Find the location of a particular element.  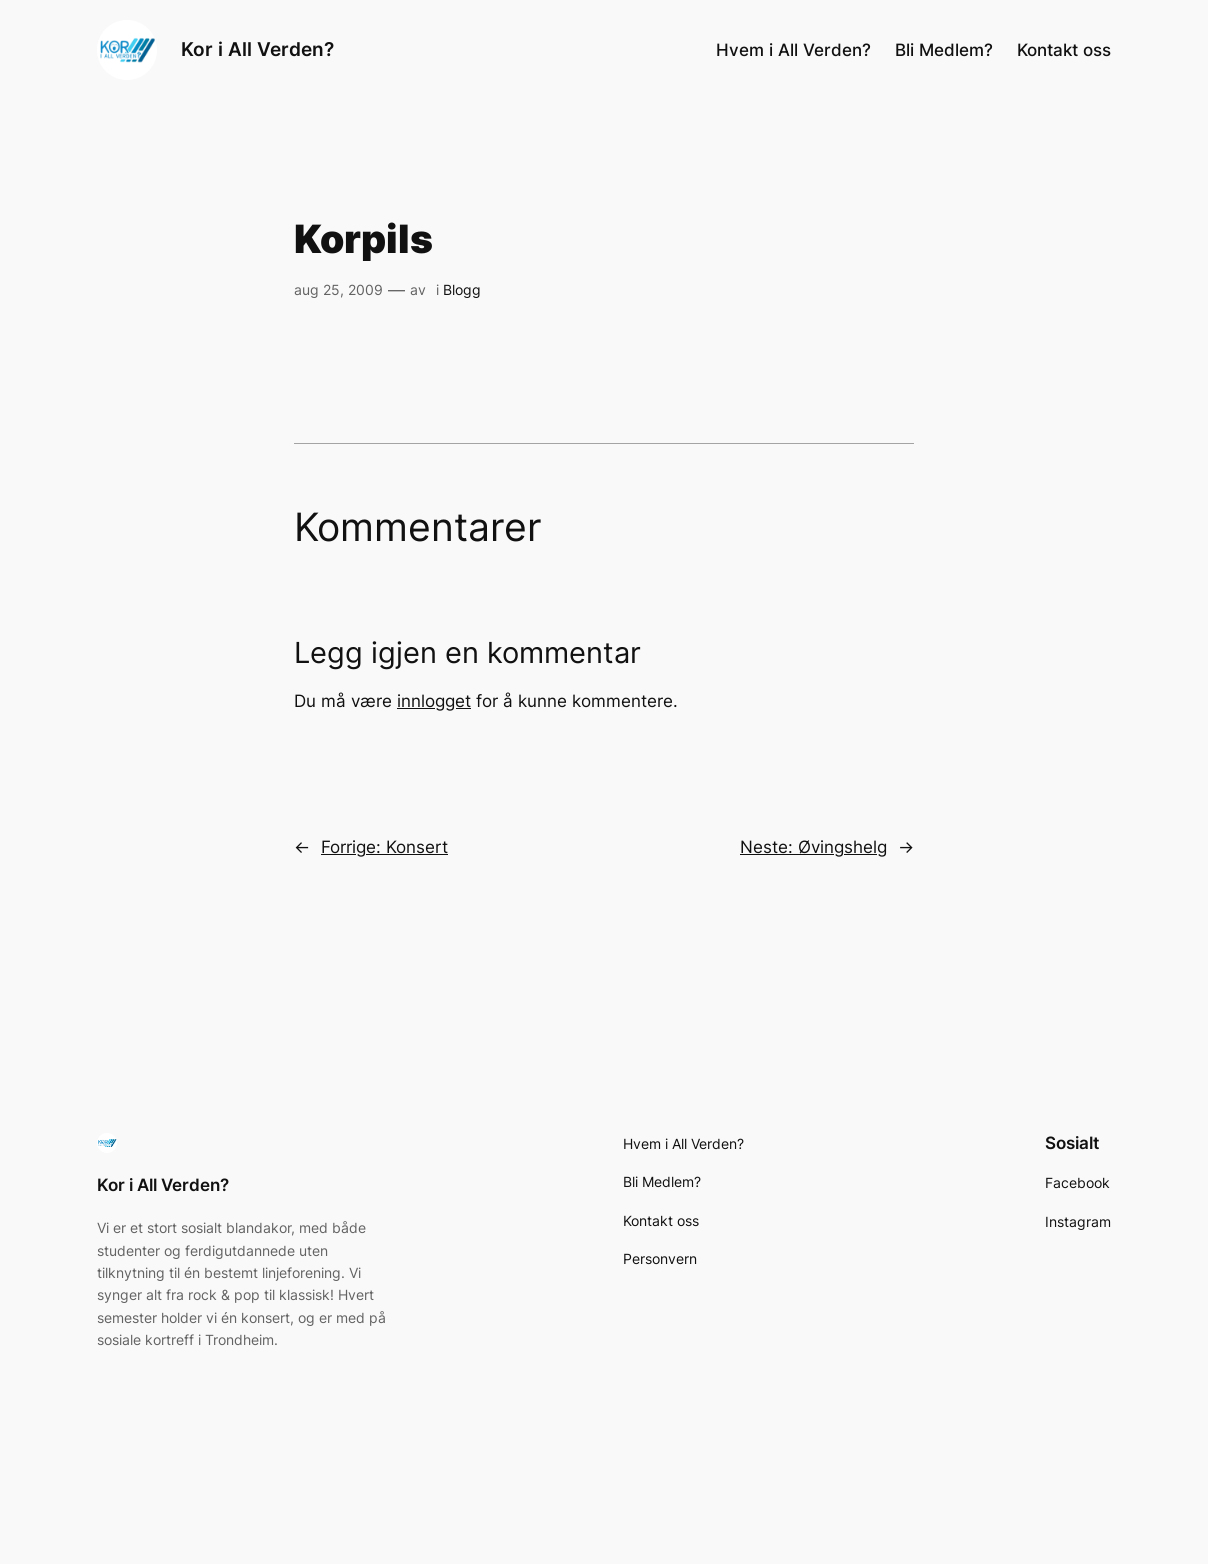

aug 25, 2009 is located at coordinates (338, 289).